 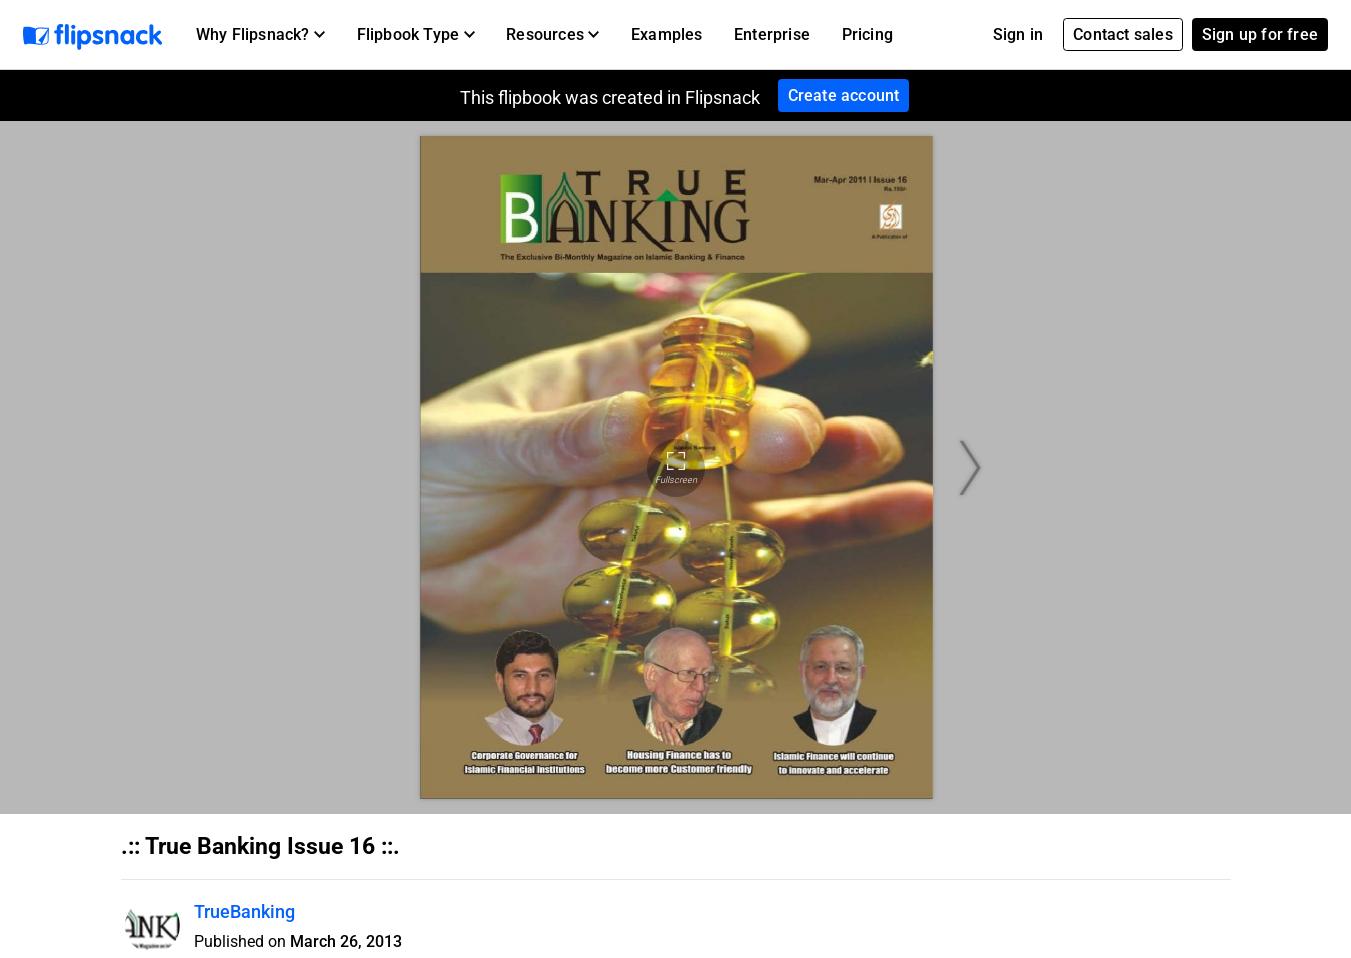 I want to click on Sign up for free, so click(x=1260, y=34).